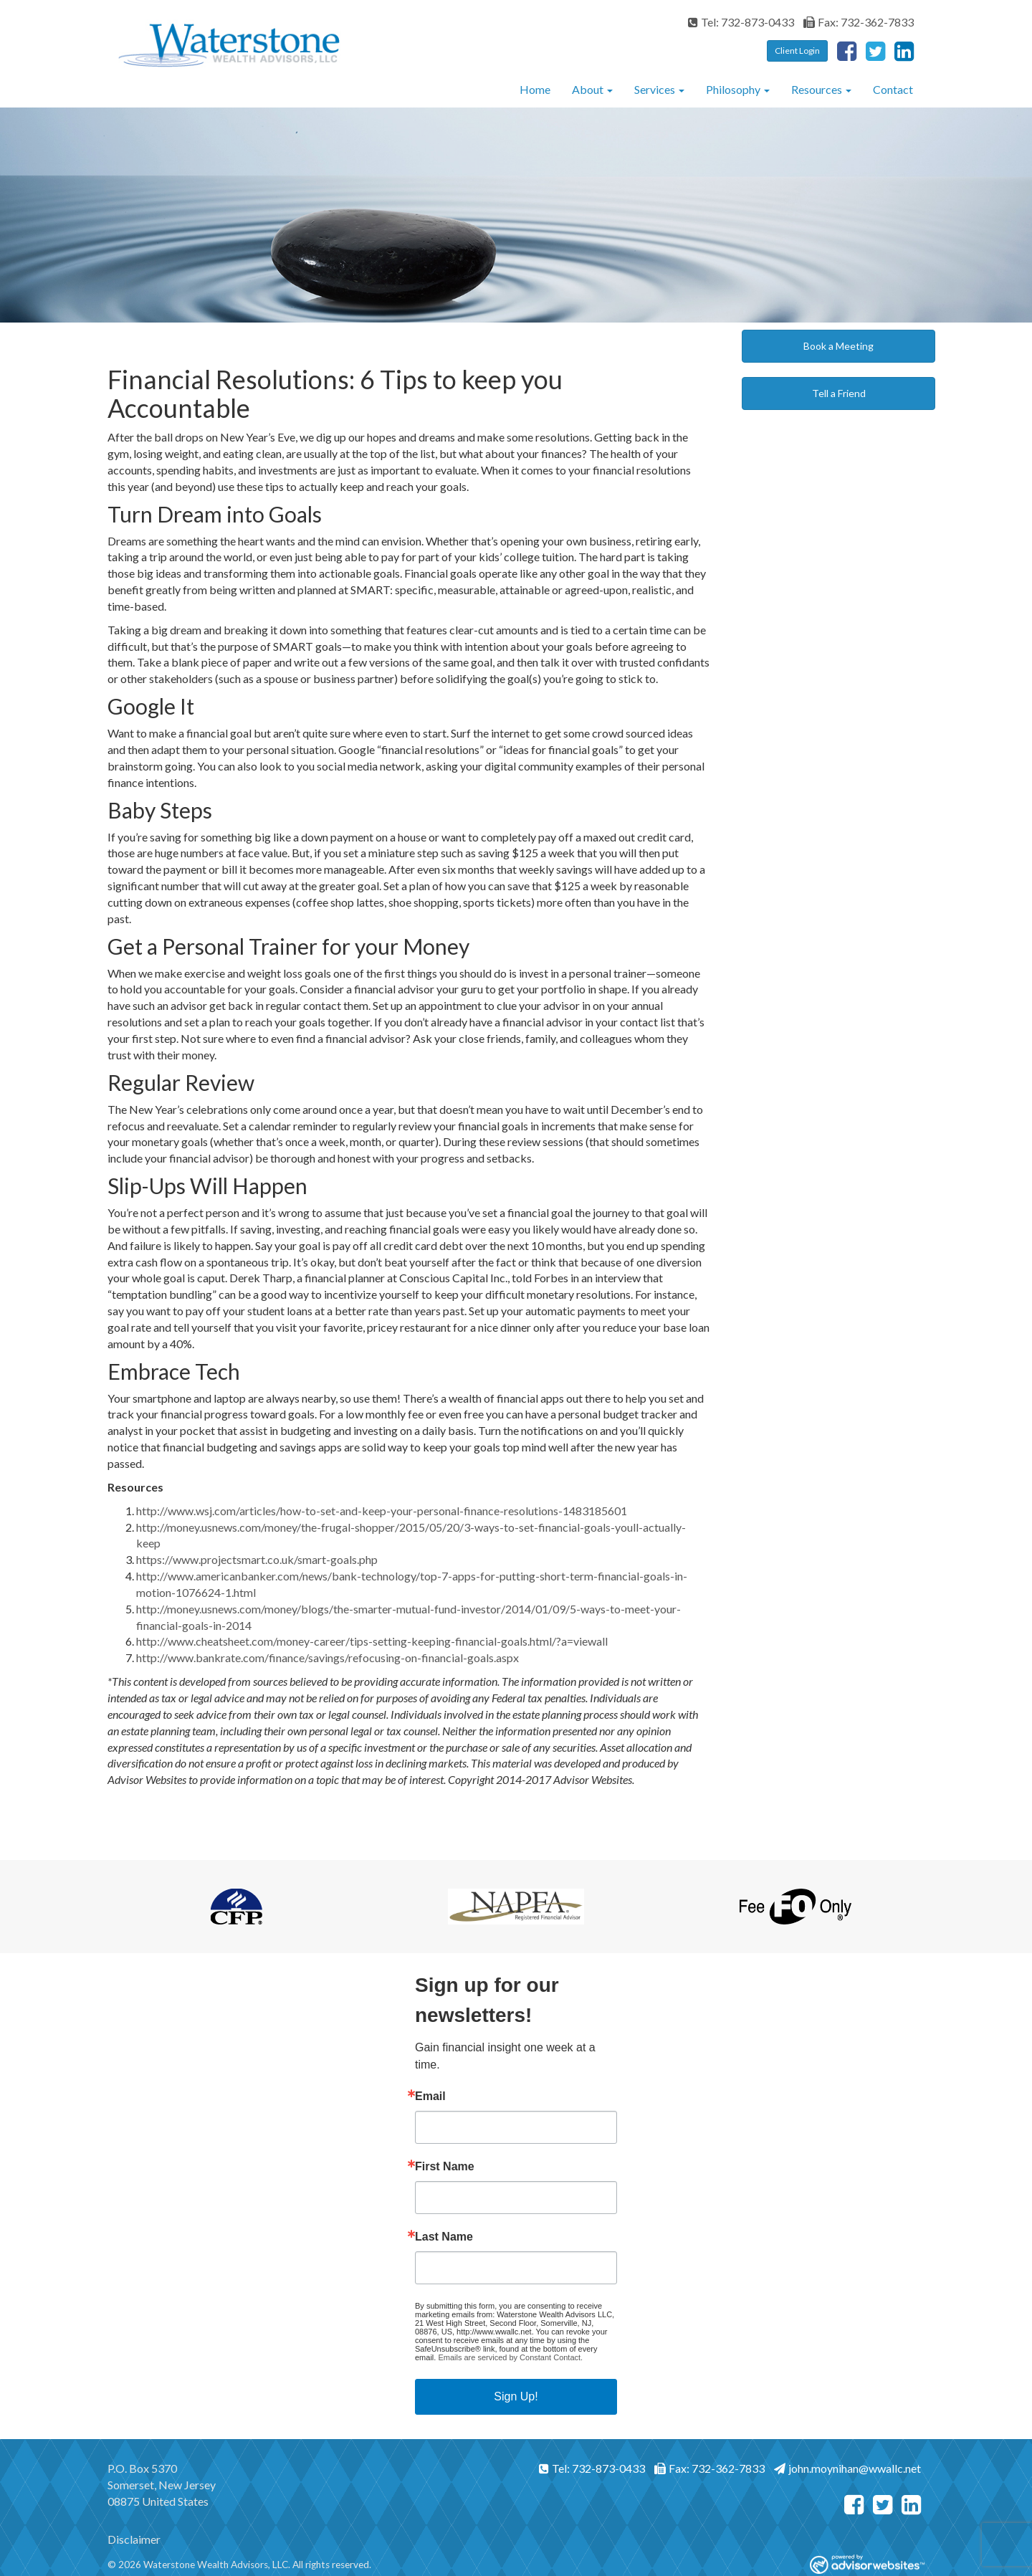  I want to click on Book a Meeting, so click(838, 346).